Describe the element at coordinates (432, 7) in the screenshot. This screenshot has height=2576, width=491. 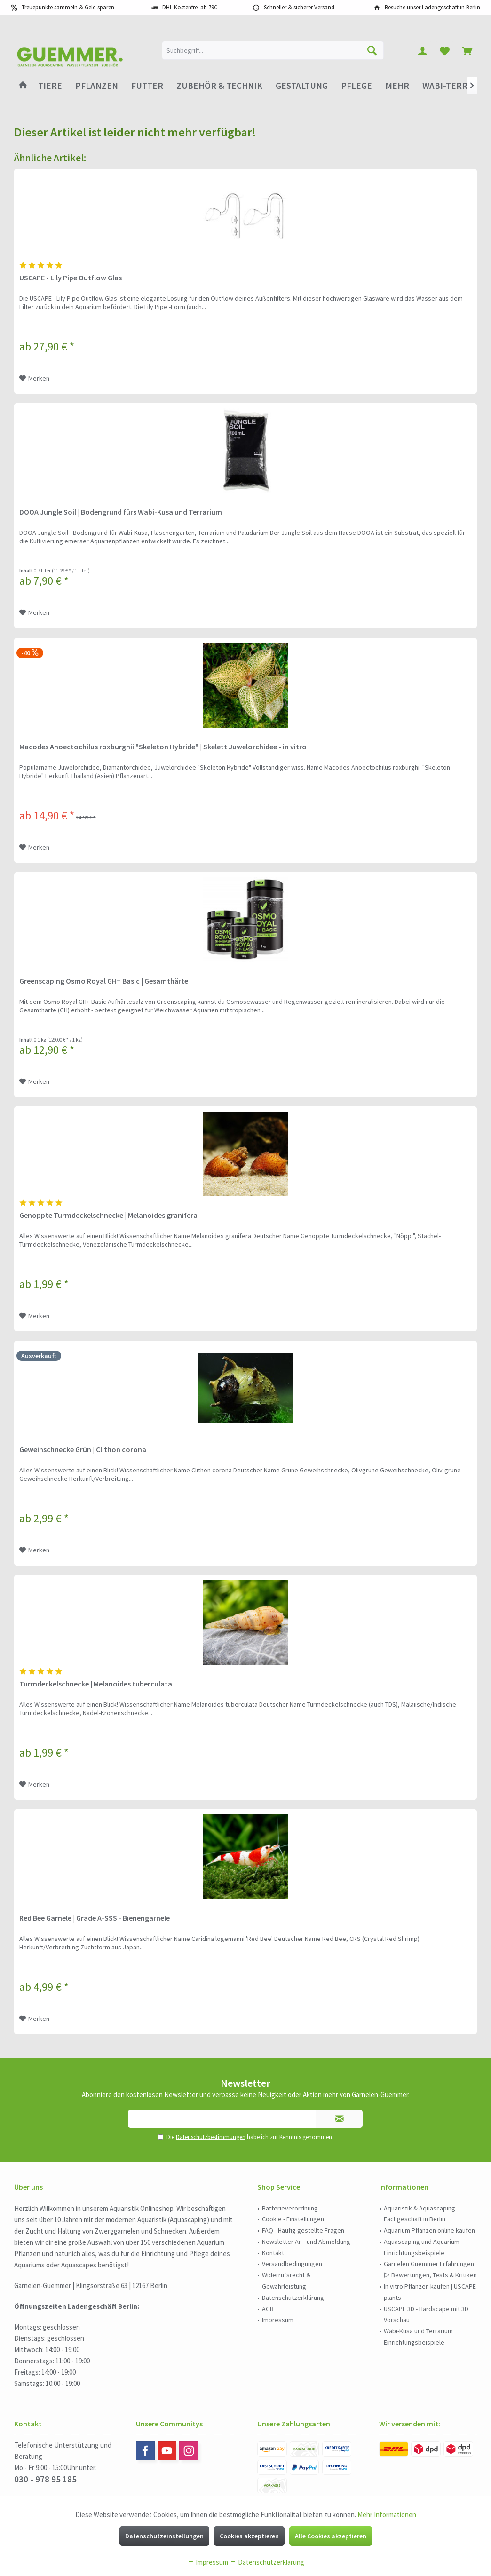
I see `Besuche unser Ladengeschäft in Berlin` at that location.